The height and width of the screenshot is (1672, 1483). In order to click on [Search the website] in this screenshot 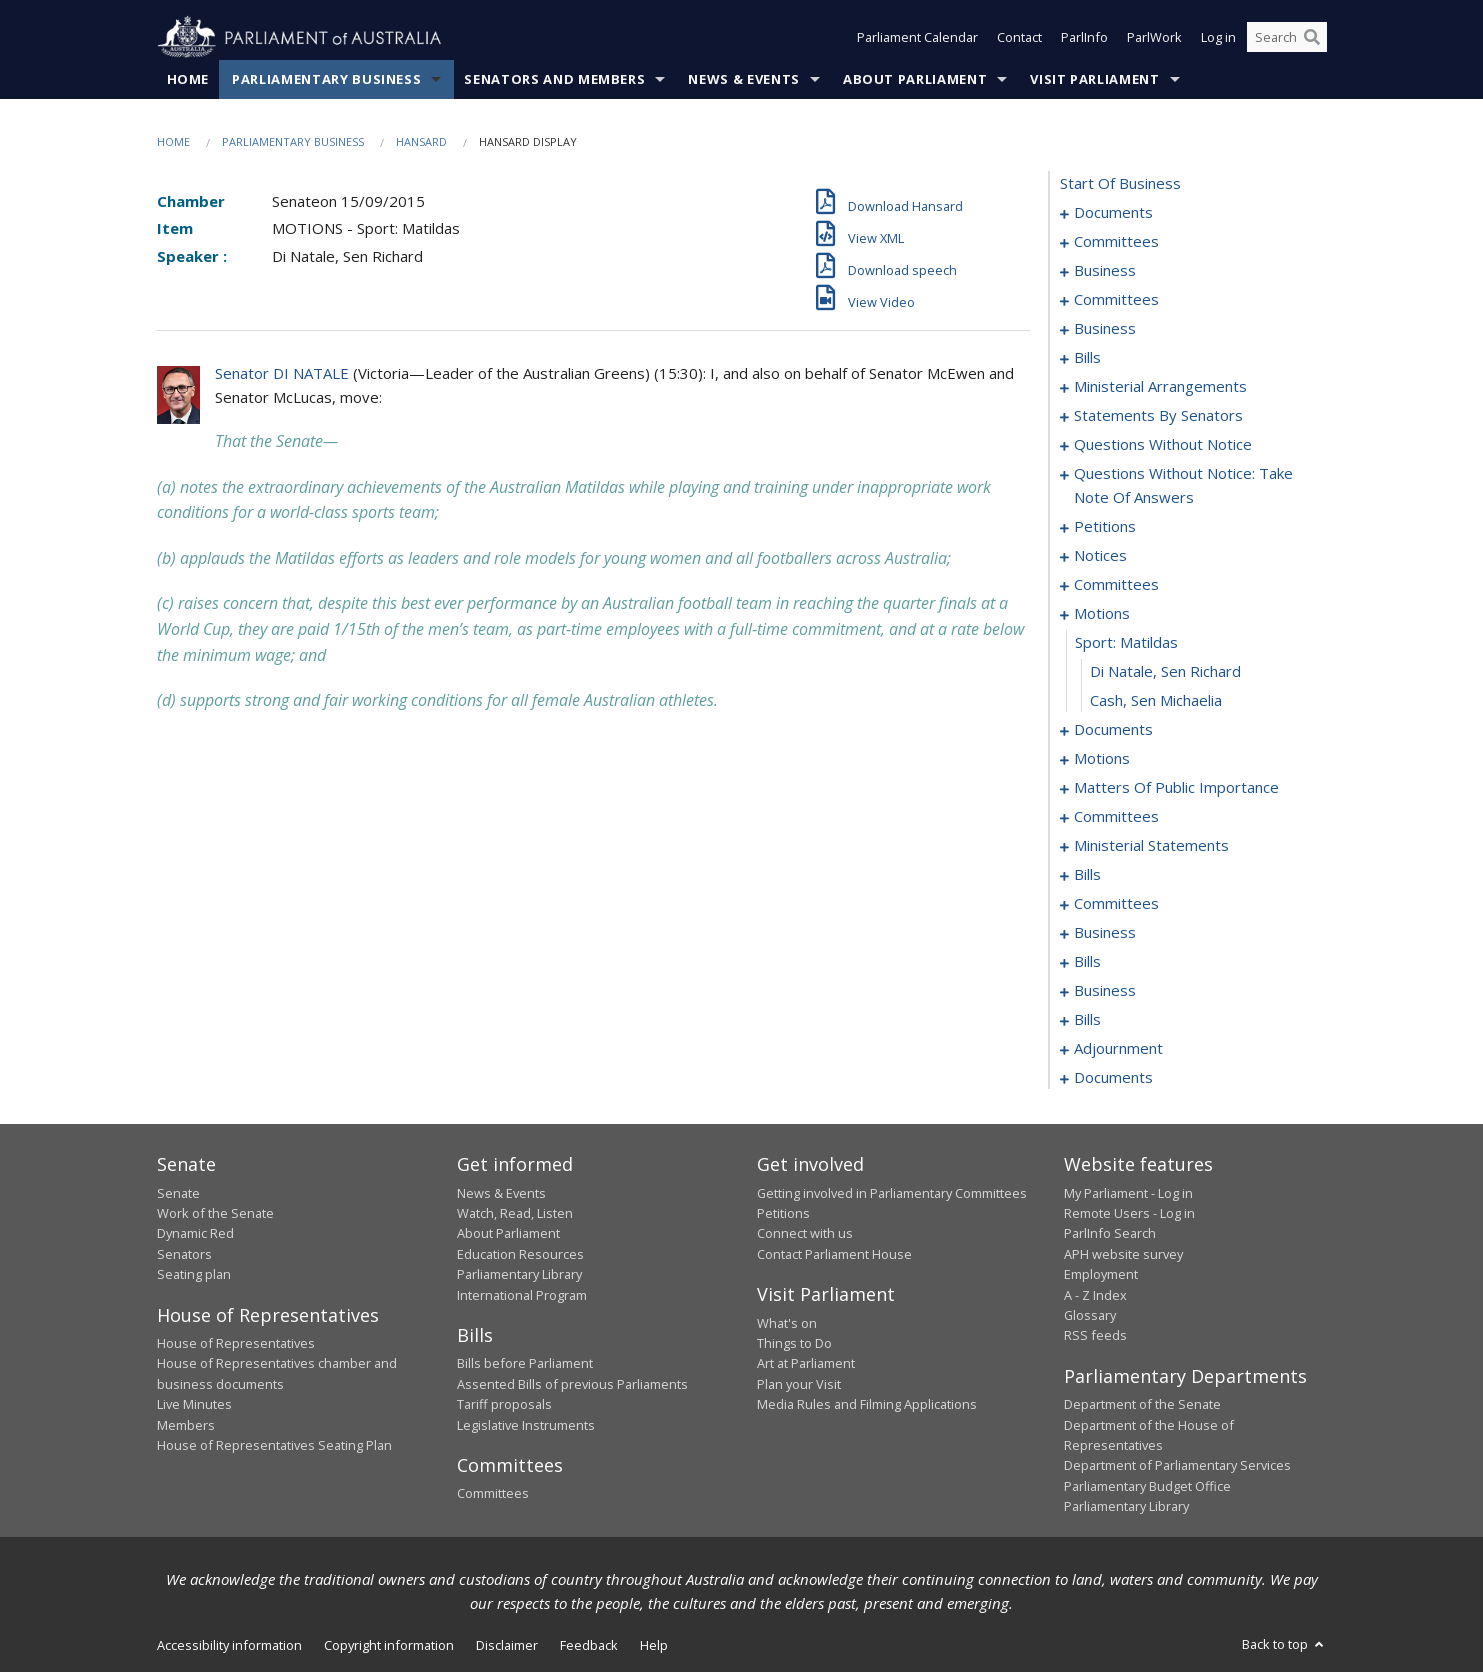, I will do `click(1287, 38)`.